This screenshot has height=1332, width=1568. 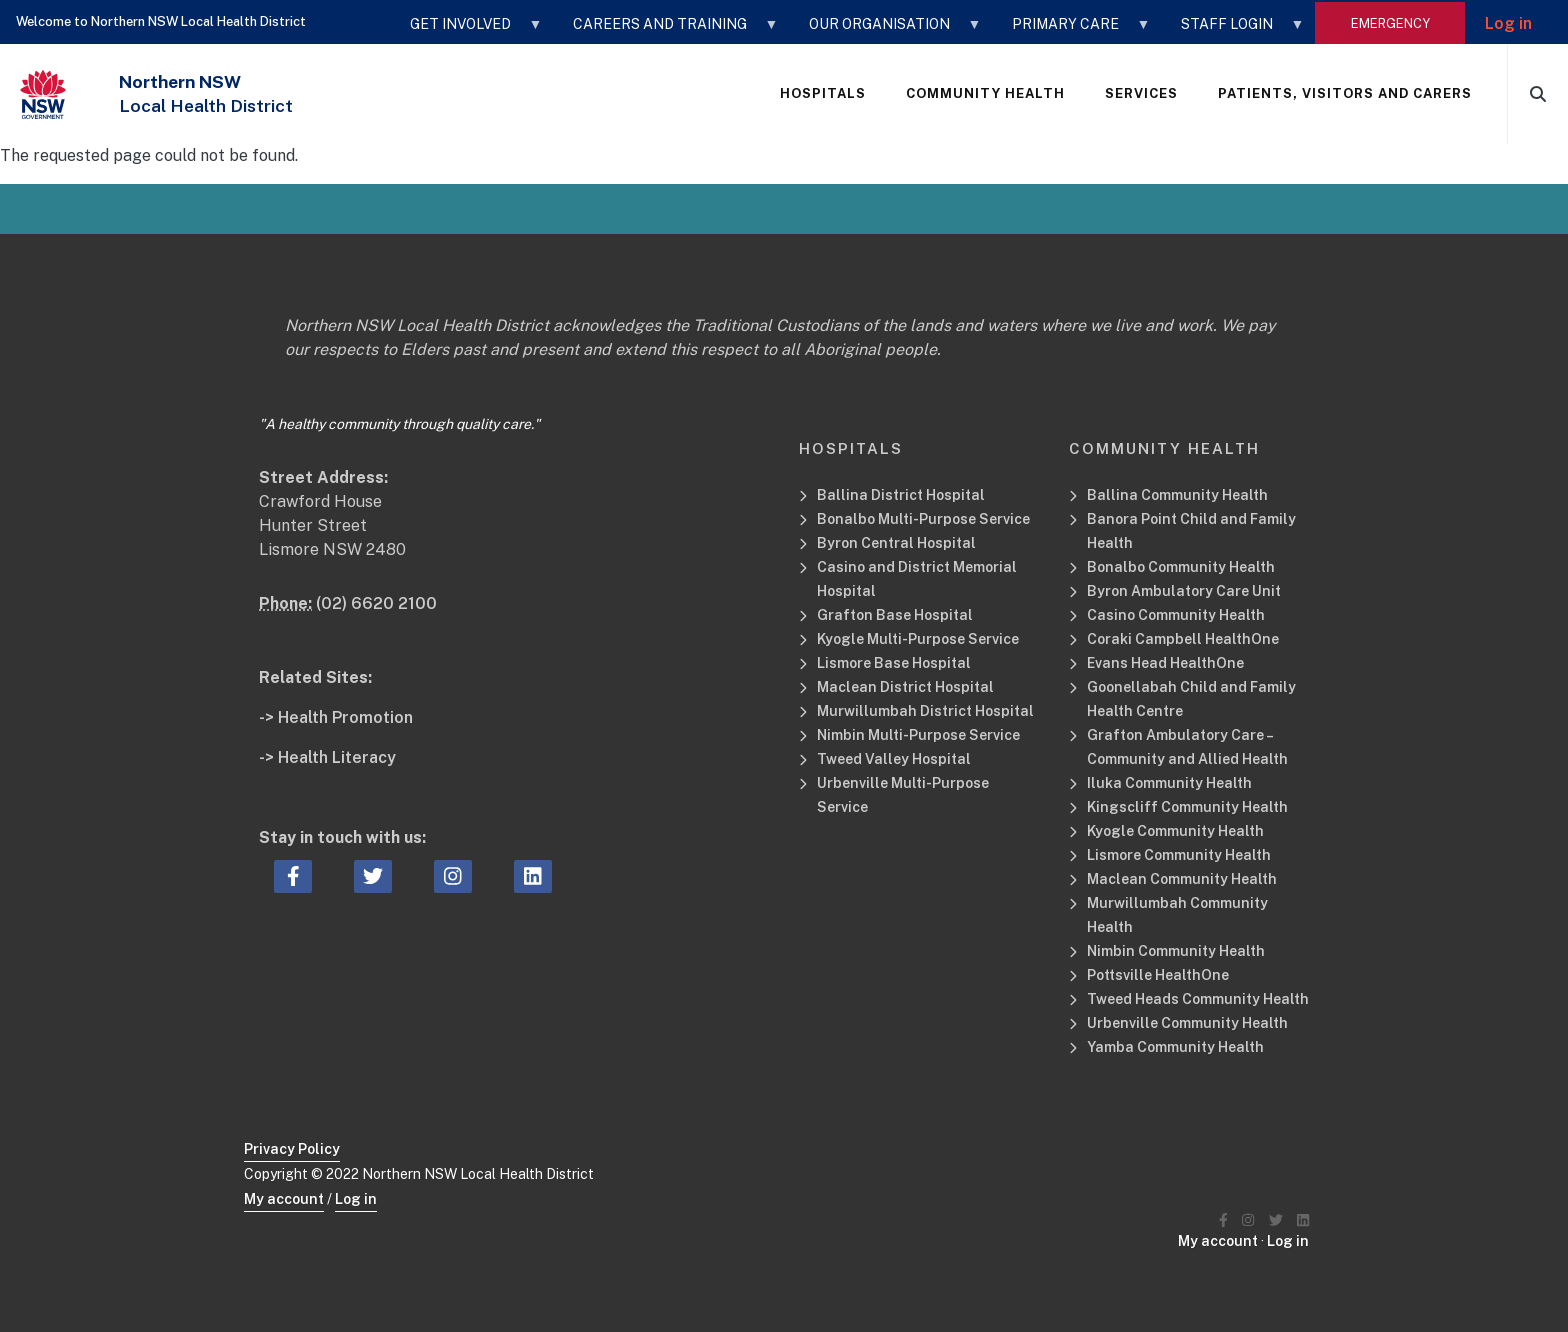 What do you see at coordinates (1187, 1023) in the screenshot?
I see `Urbenville Community Health` at bounding box center [1187, 1023].